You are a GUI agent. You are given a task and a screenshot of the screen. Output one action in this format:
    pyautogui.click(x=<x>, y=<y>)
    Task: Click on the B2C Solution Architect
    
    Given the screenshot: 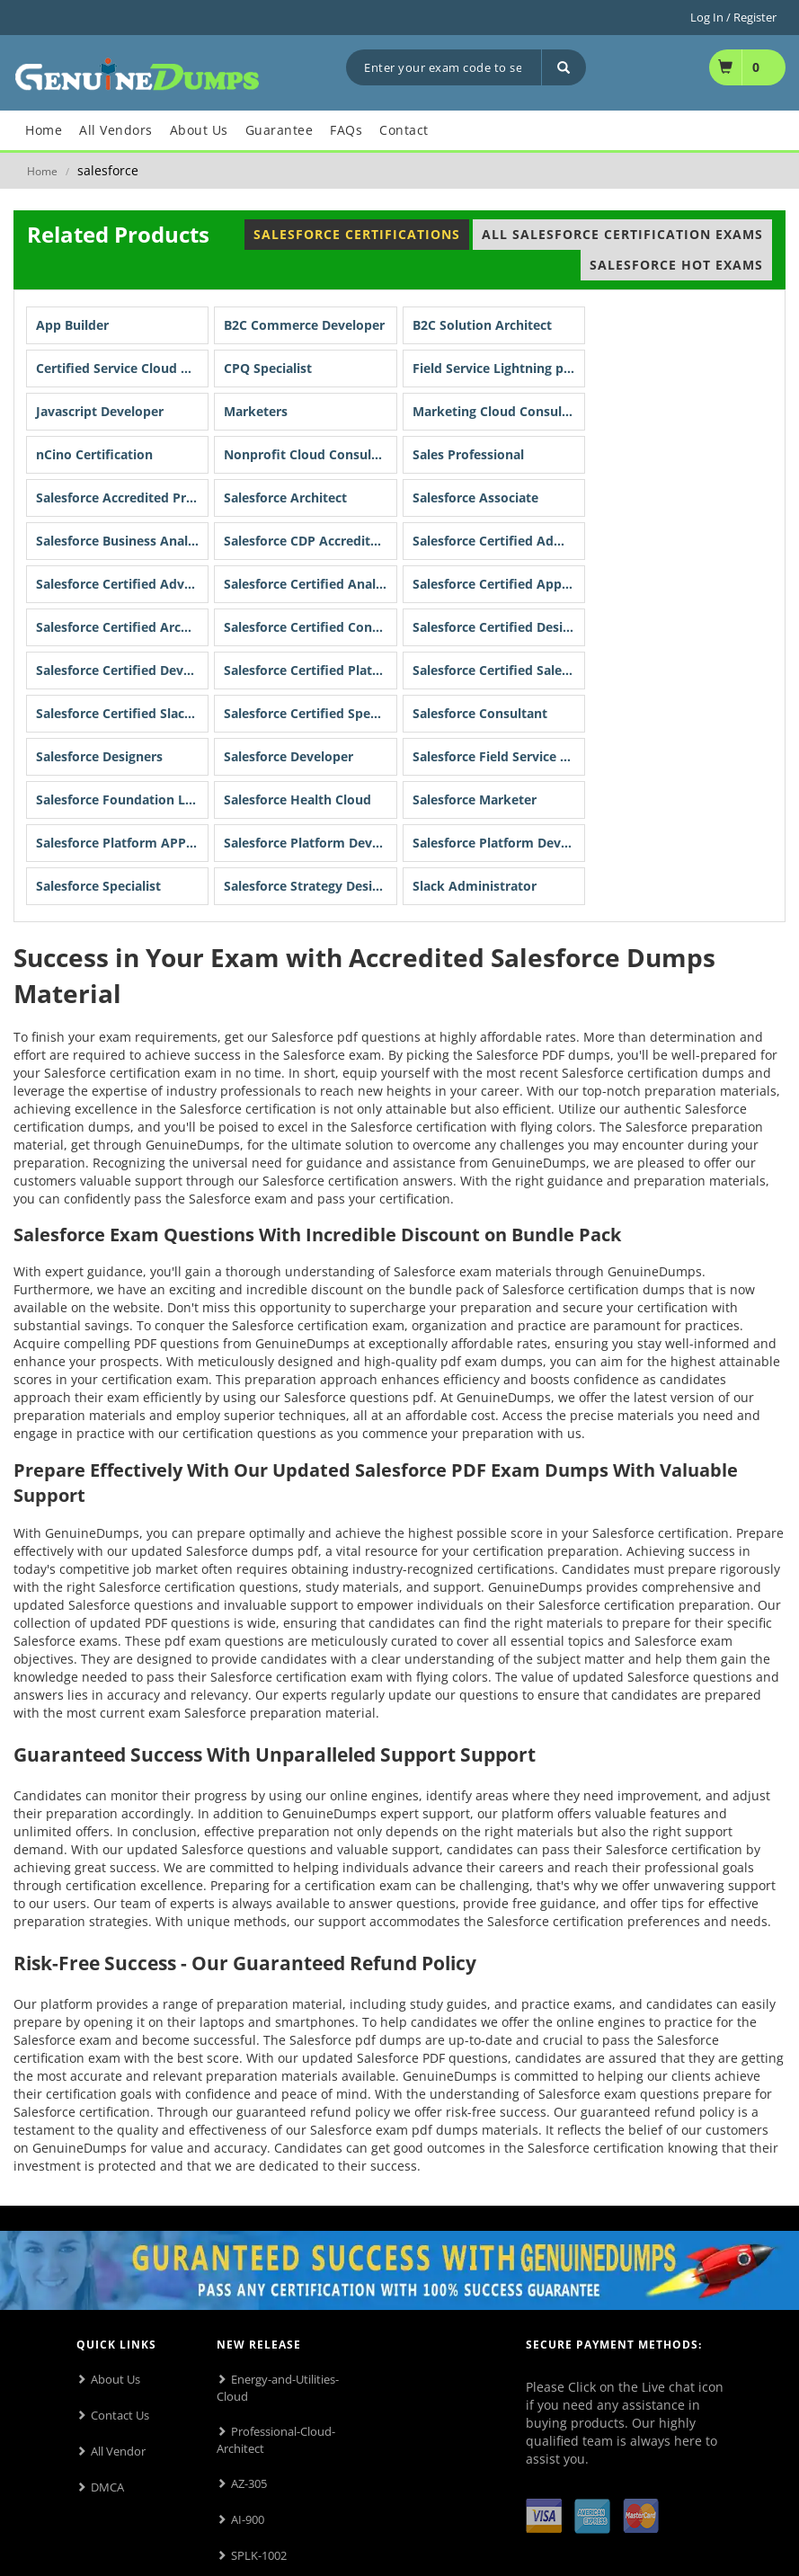 What is the action you would take?
    pyautogui.click(x=482, y=324)
    